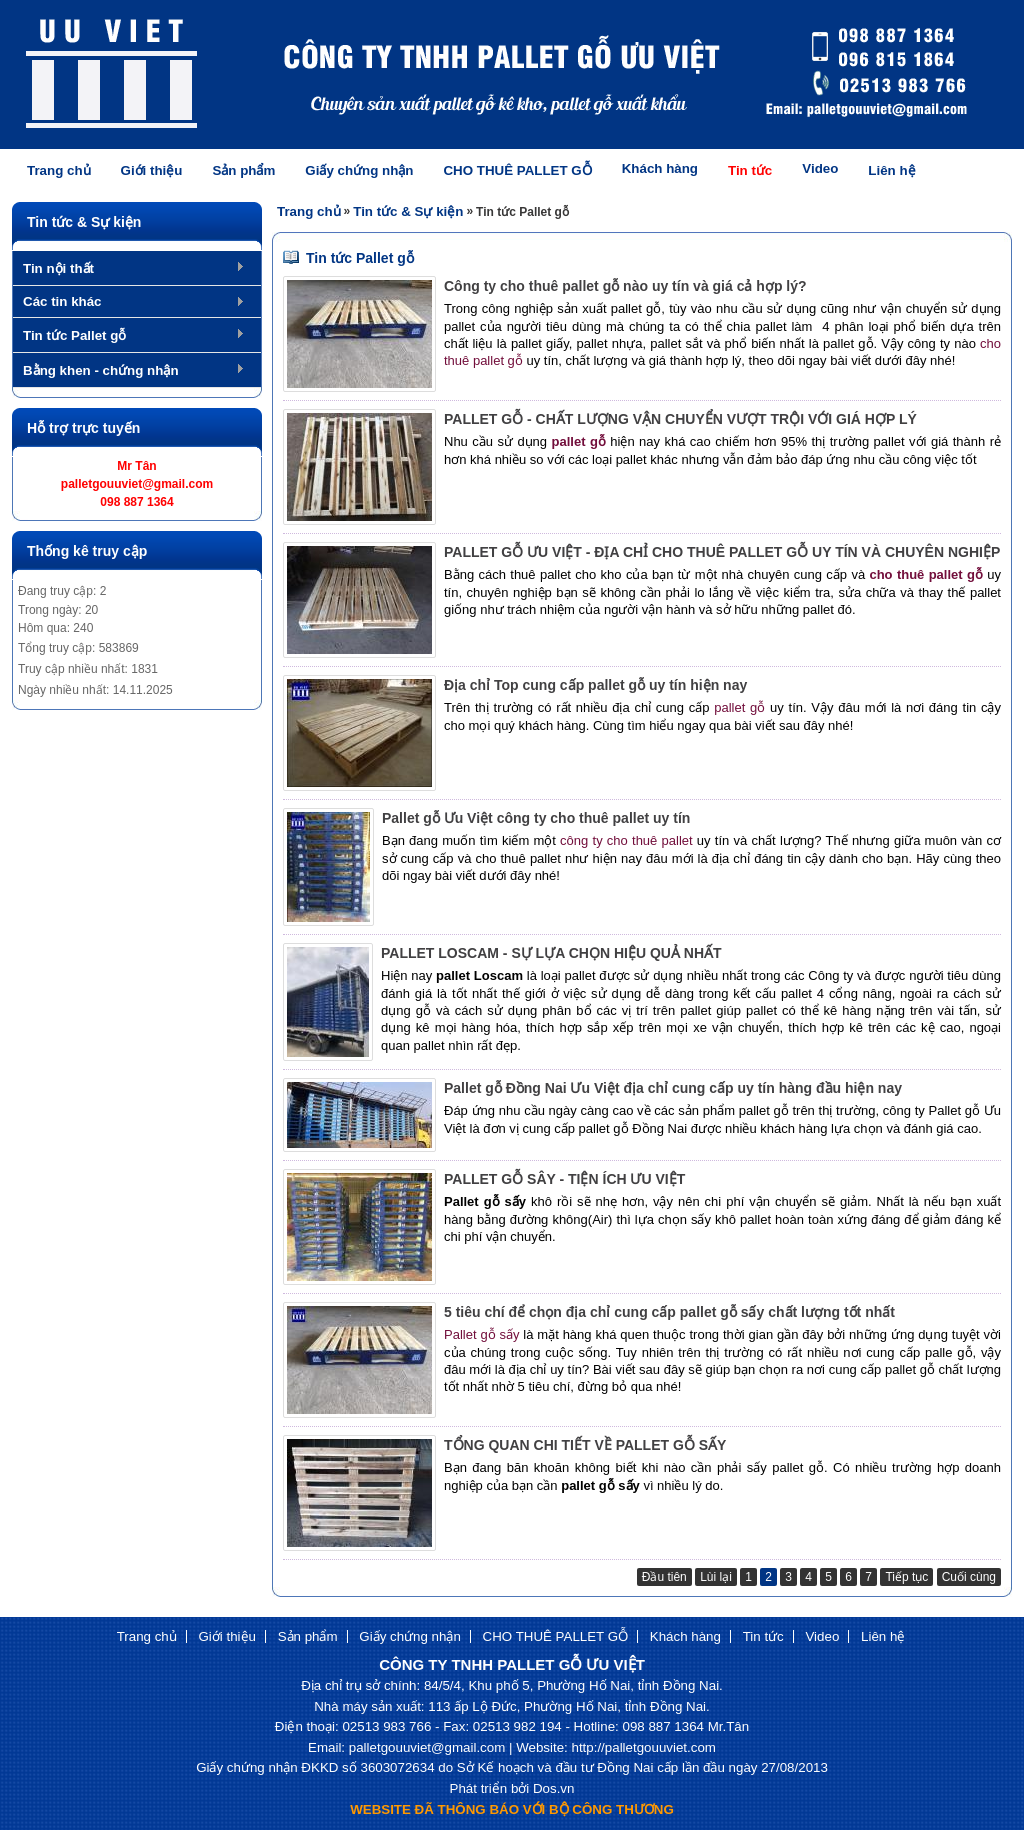 The width and height of the screenshot is (1024, 1830). I want to click on công ty cho thuê pallet, so click(626, 840).